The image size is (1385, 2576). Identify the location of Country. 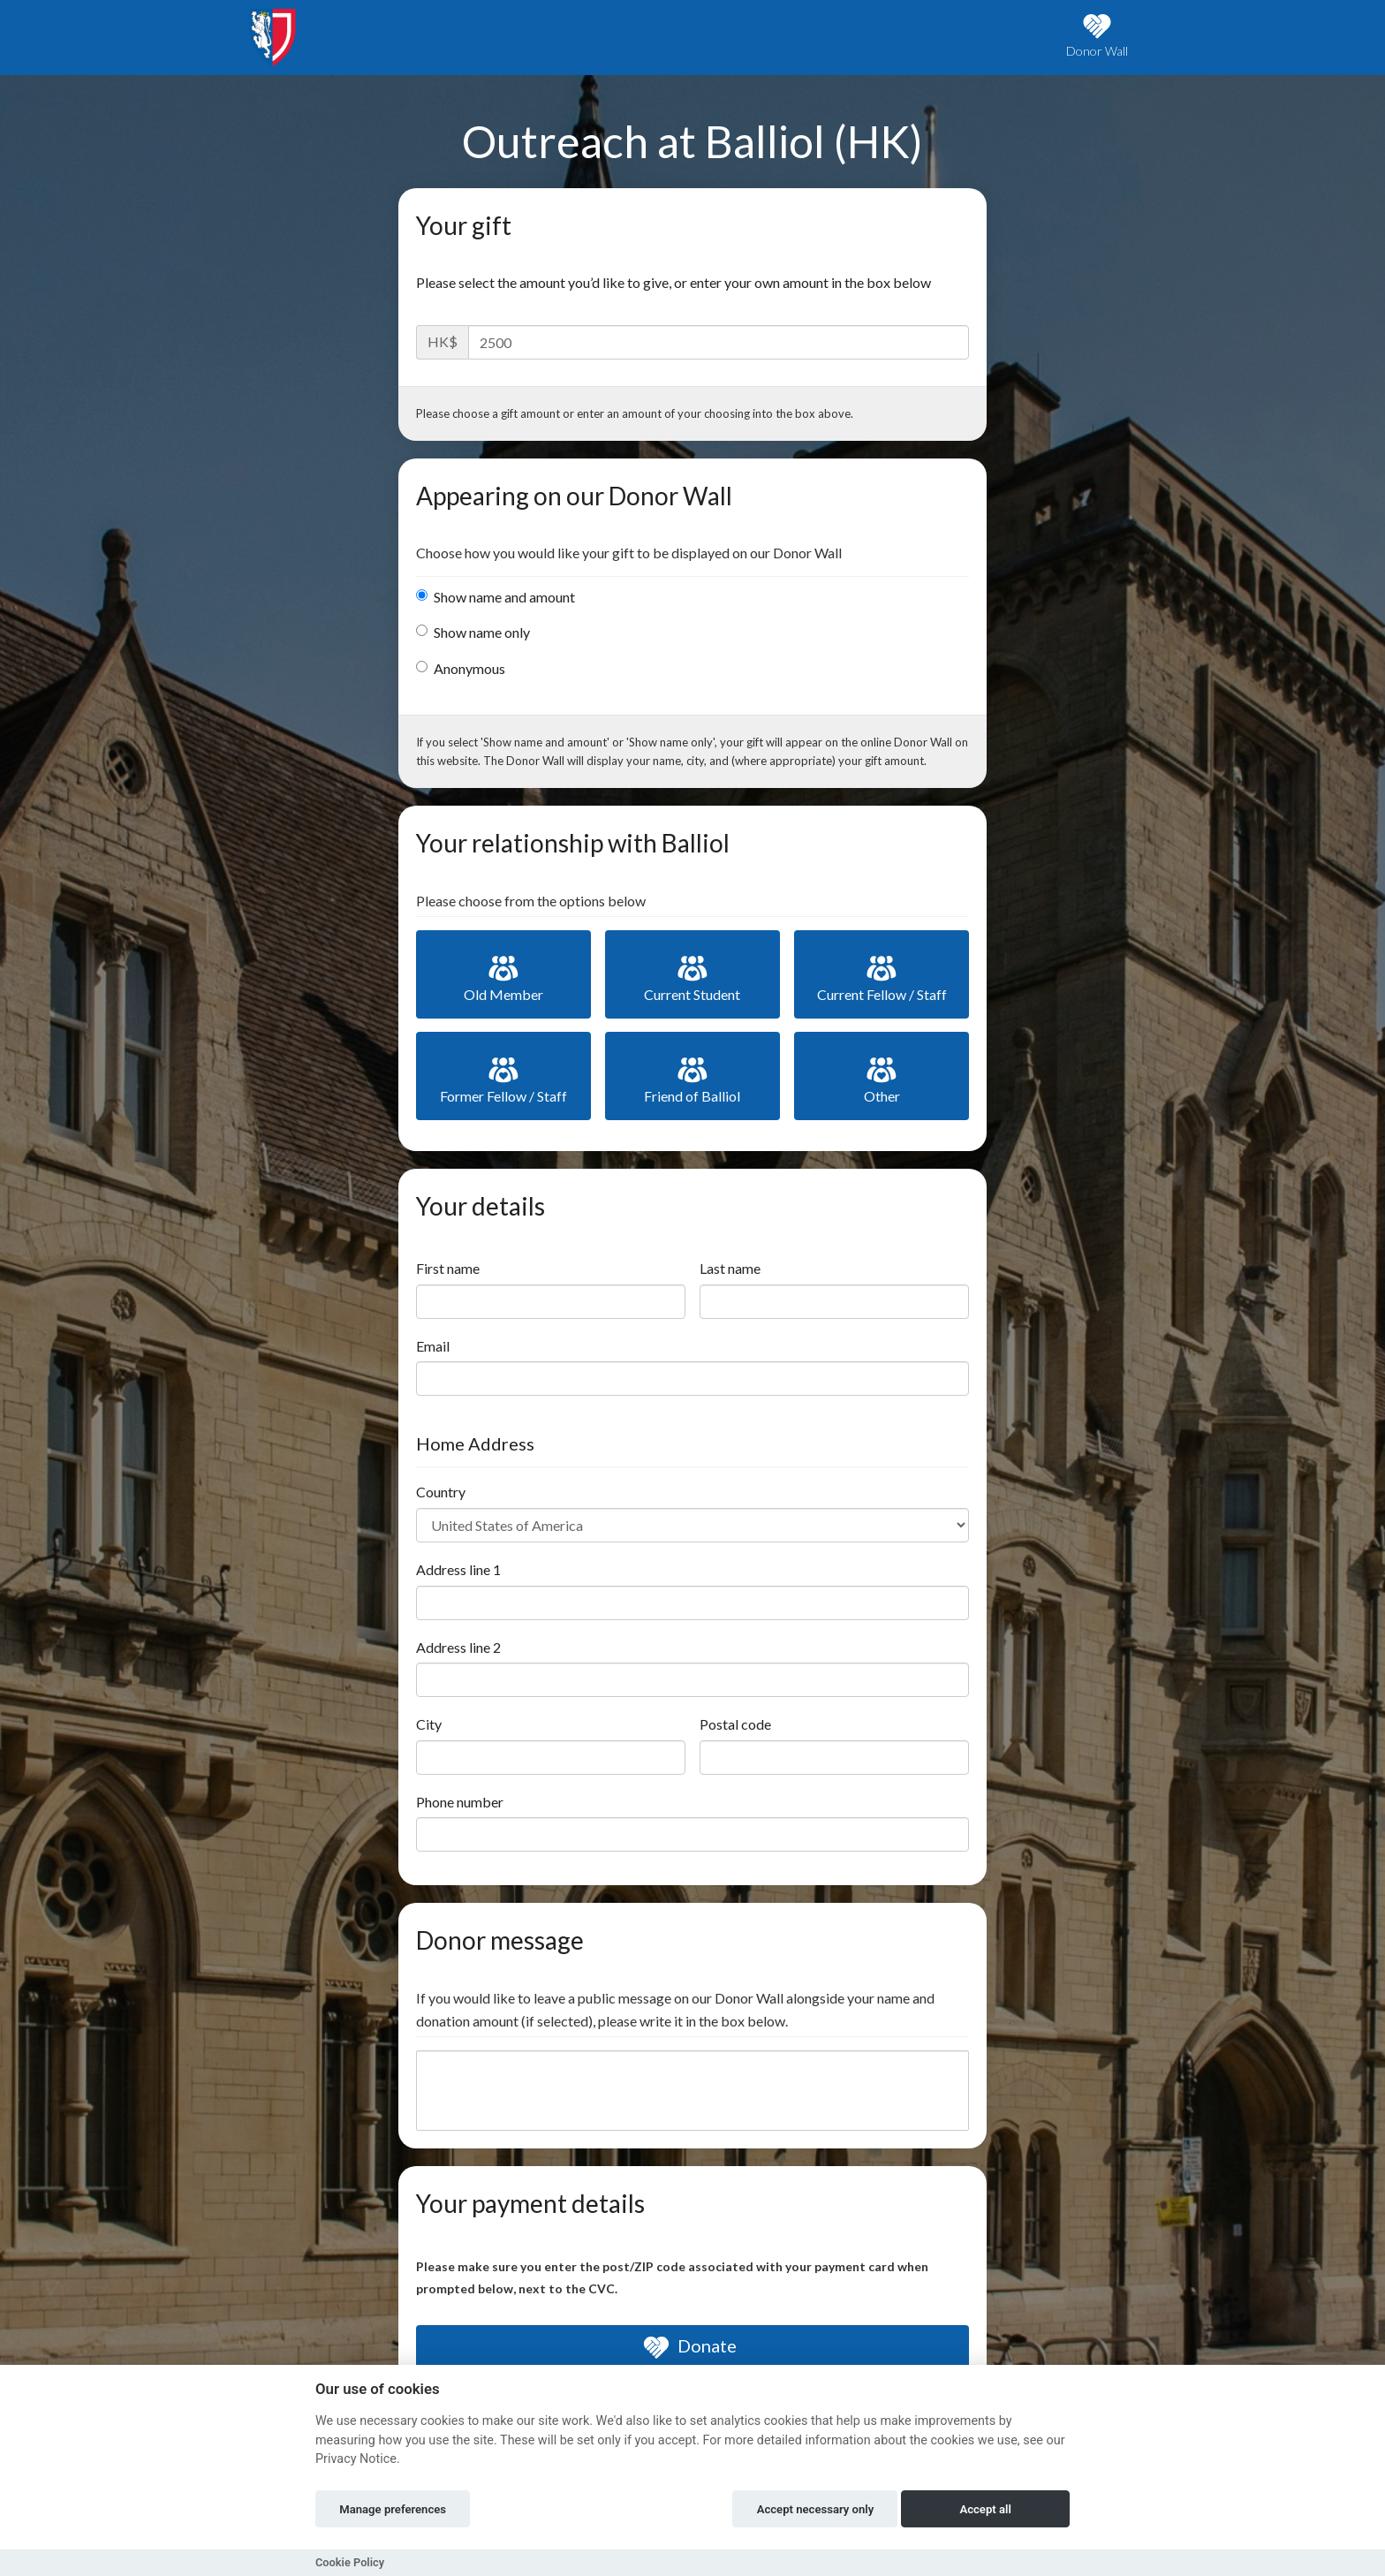
(440, 1491).